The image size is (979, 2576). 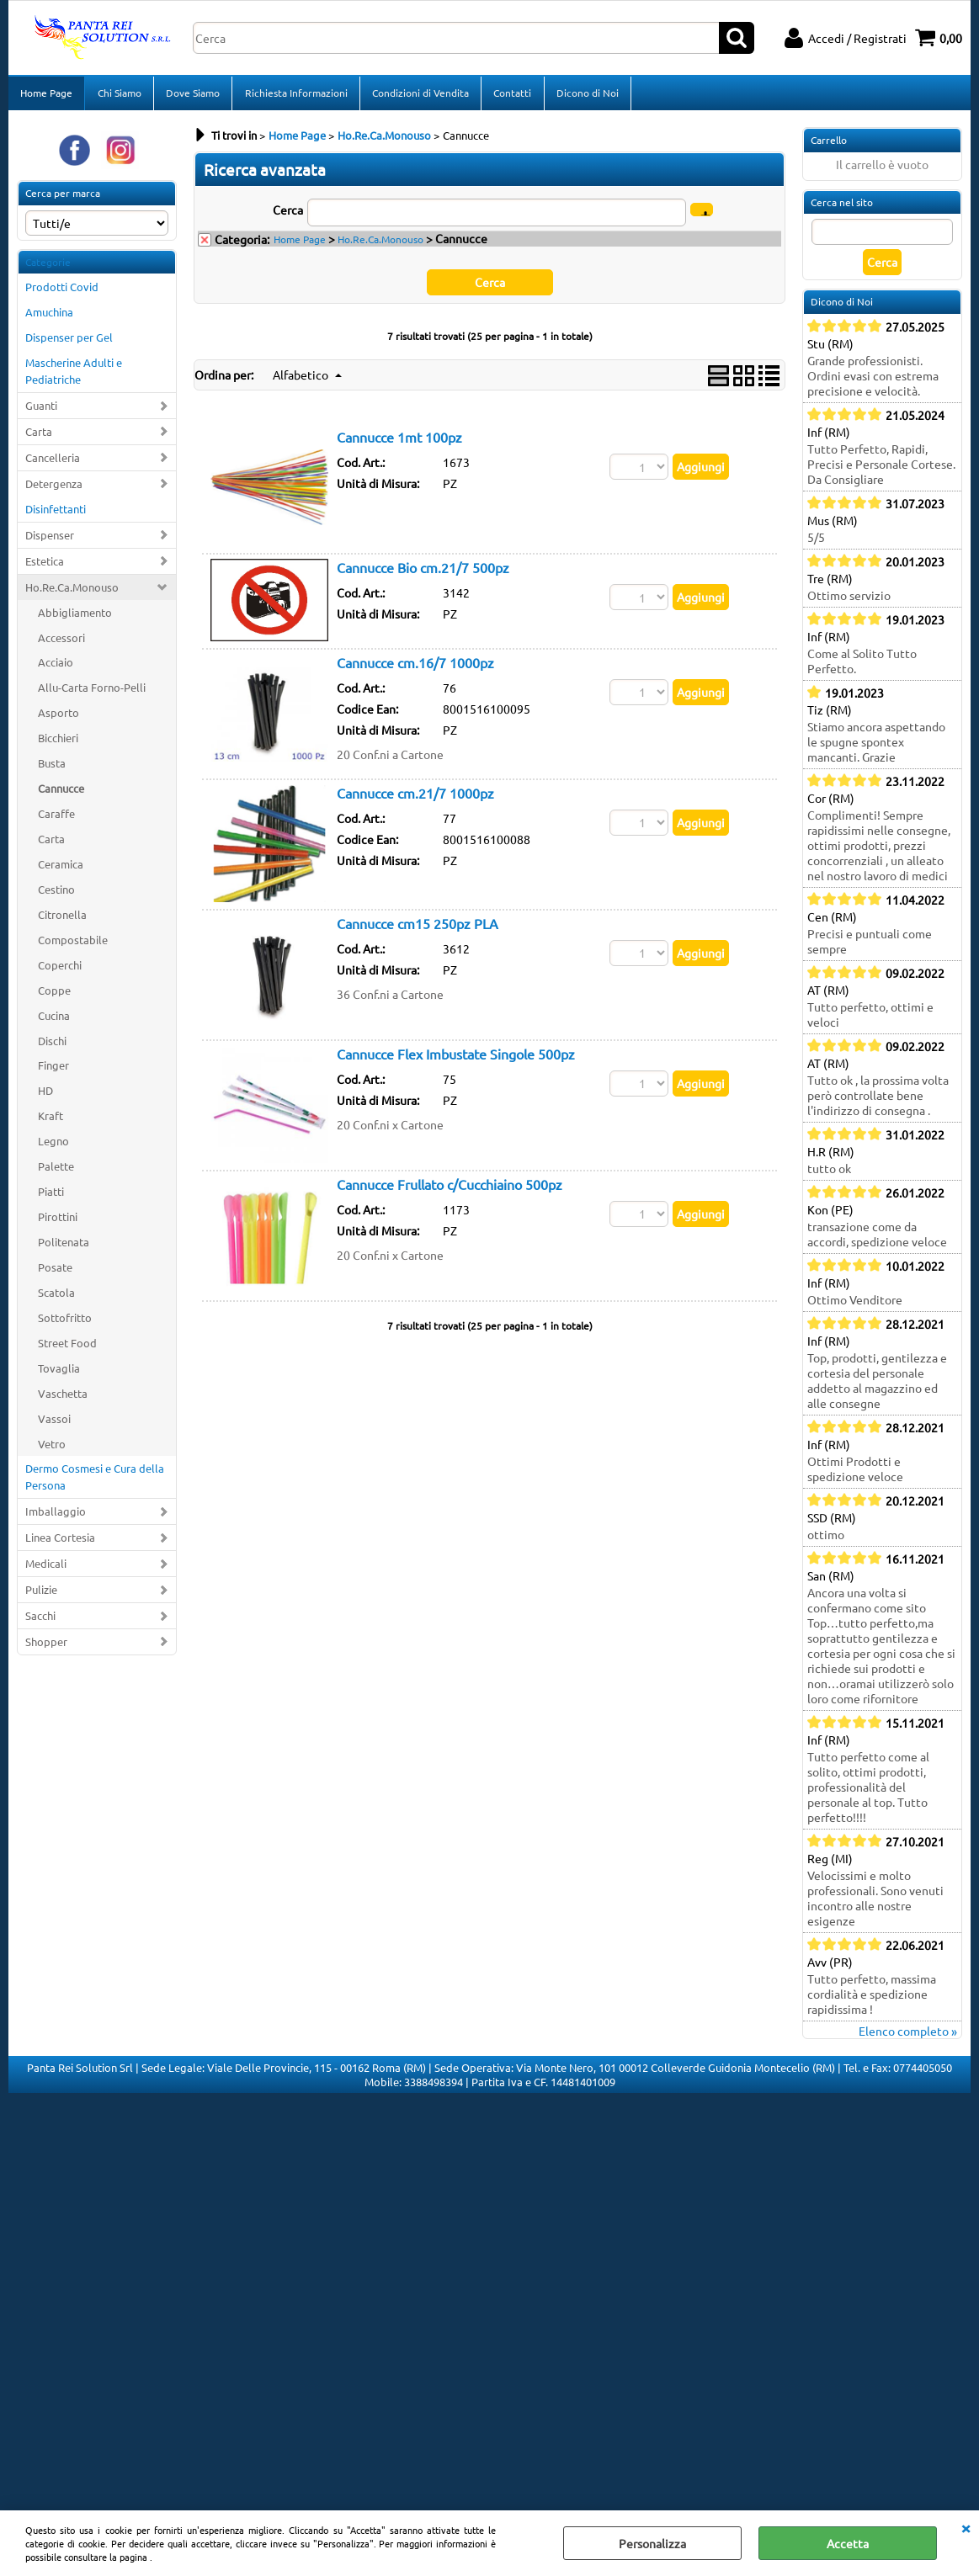 I want to click on Disinfettanti, so click(x=55, y=514).